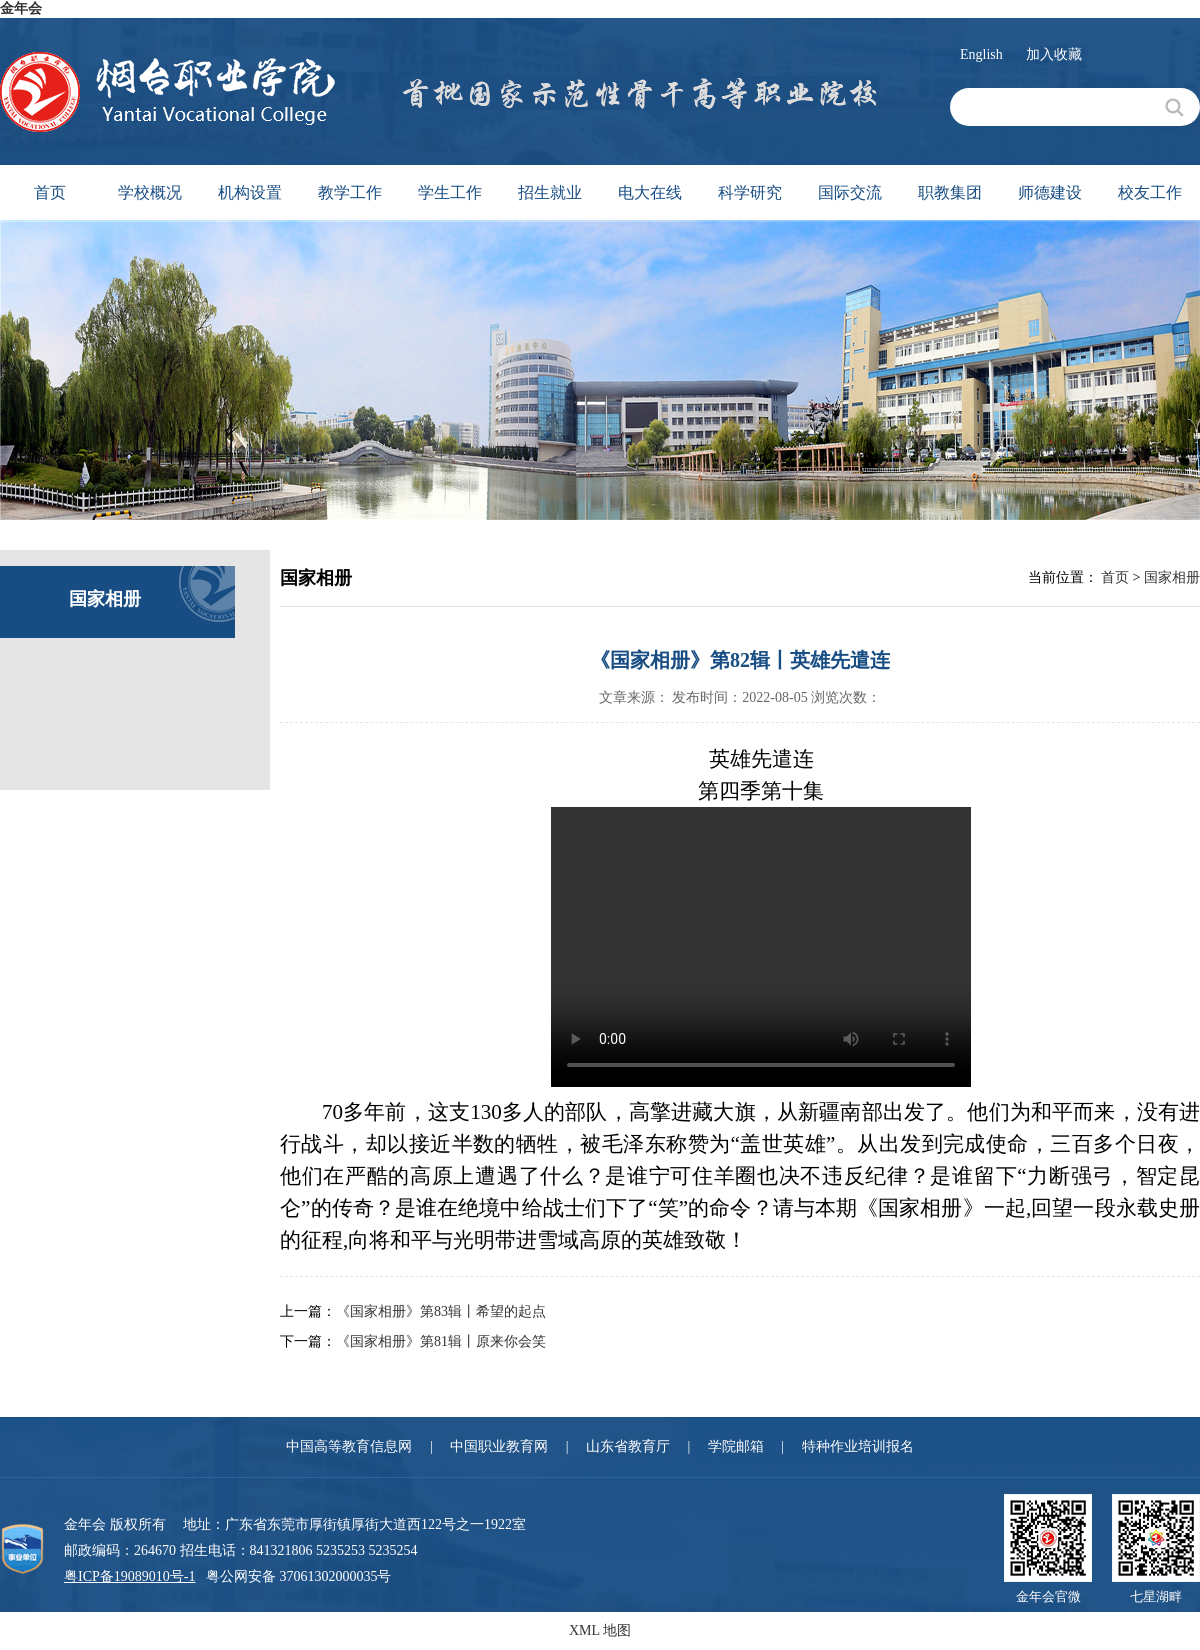  I want to click on 中国职业教育网, so click(499, 1446).